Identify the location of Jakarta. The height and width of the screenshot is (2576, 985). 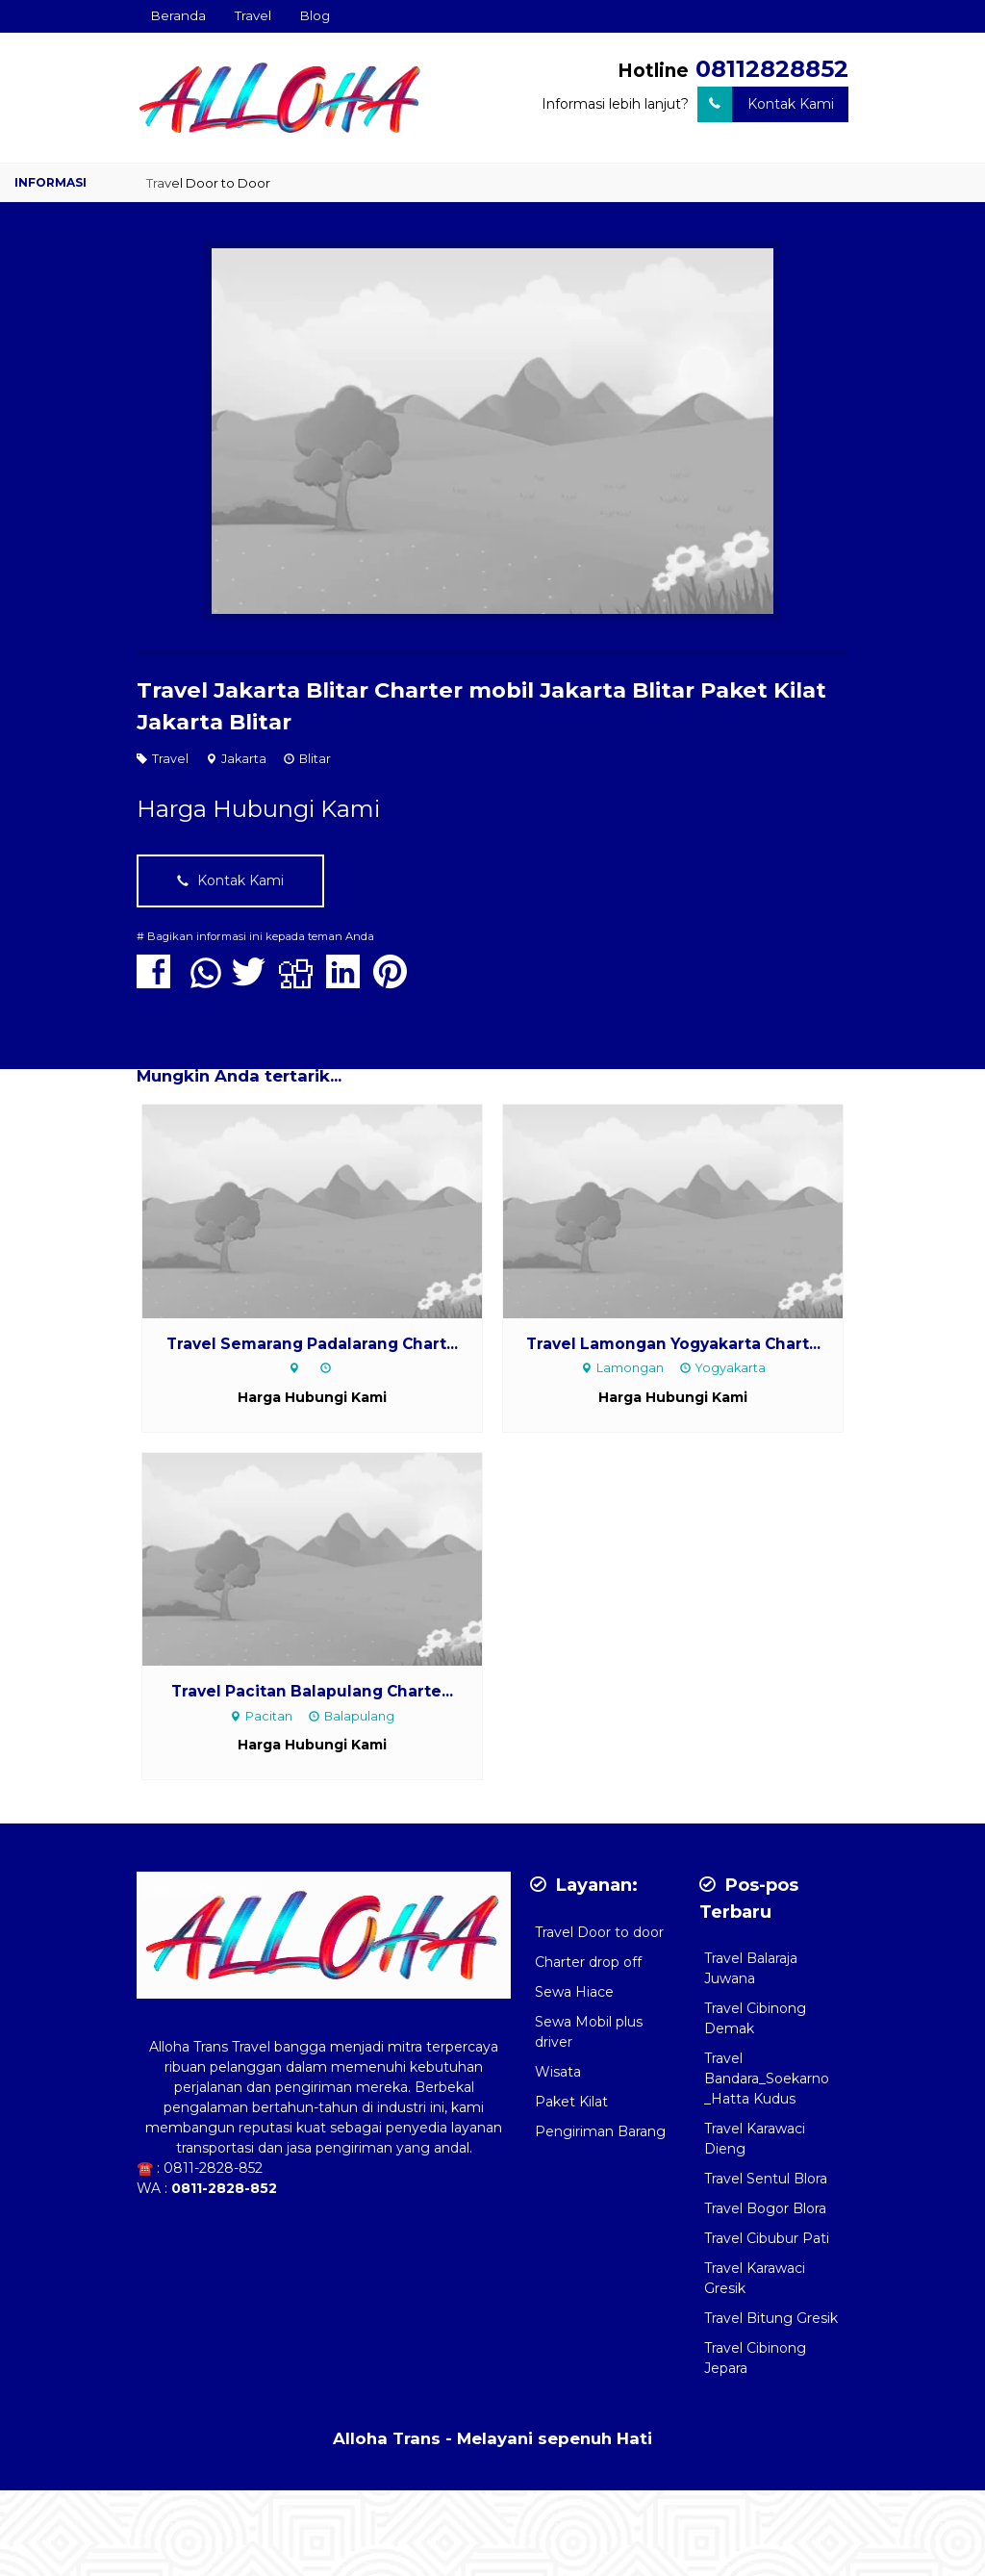
(243, 759).